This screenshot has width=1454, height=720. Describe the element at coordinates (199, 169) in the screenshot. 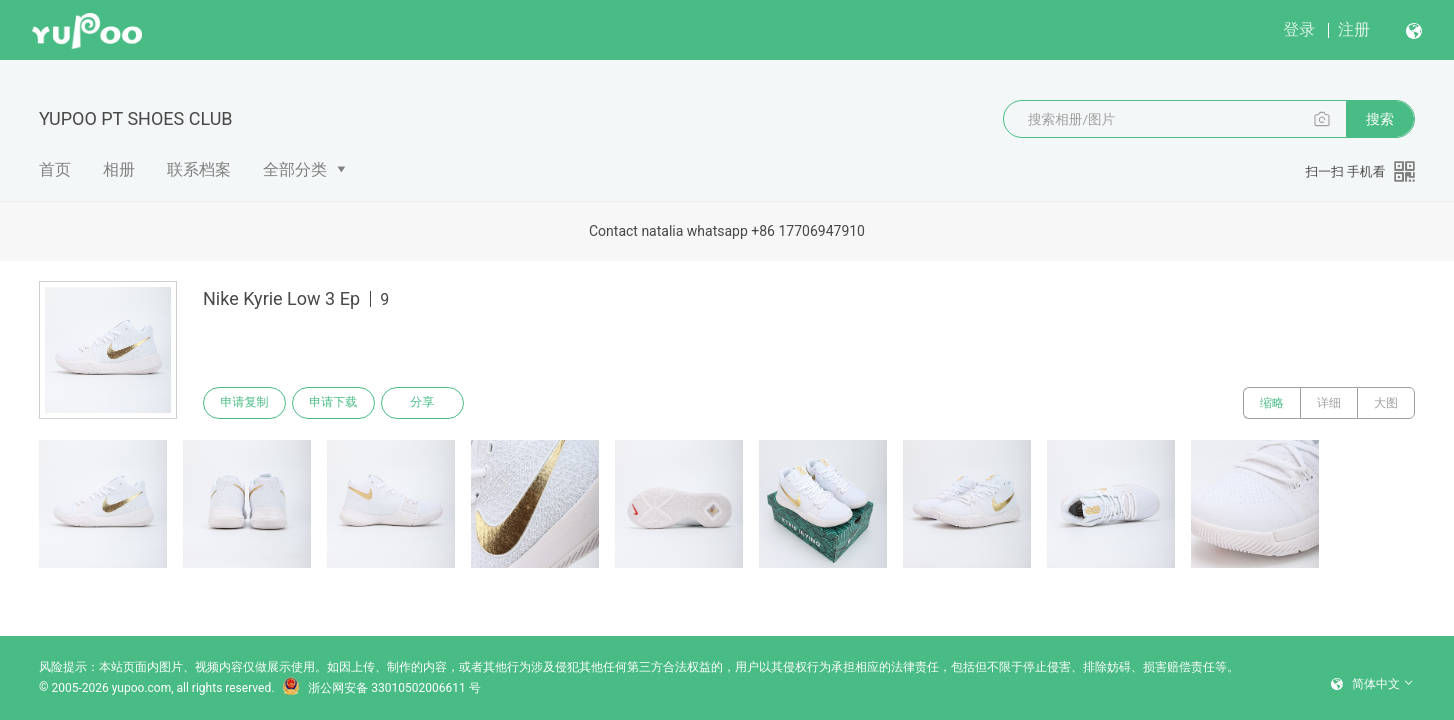

I see `联系档案` at that location.